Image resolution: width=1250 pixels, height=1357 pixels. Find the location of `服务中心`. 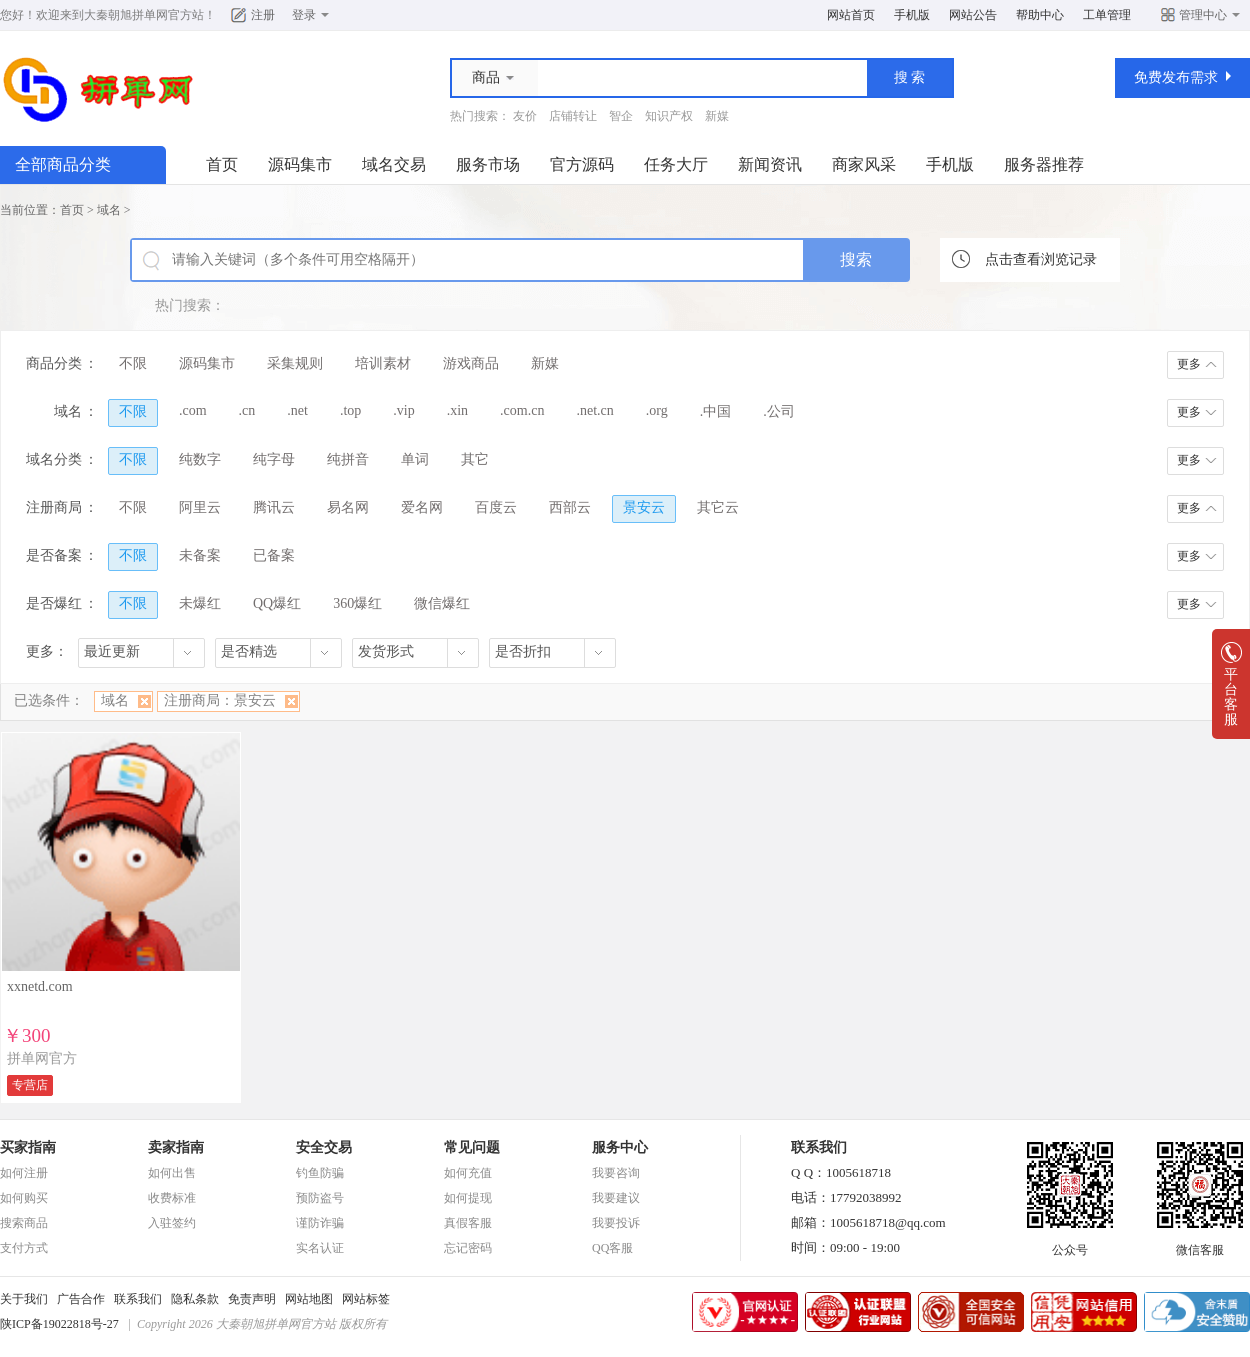

服务中心 is located at coordinates (620, 1147).